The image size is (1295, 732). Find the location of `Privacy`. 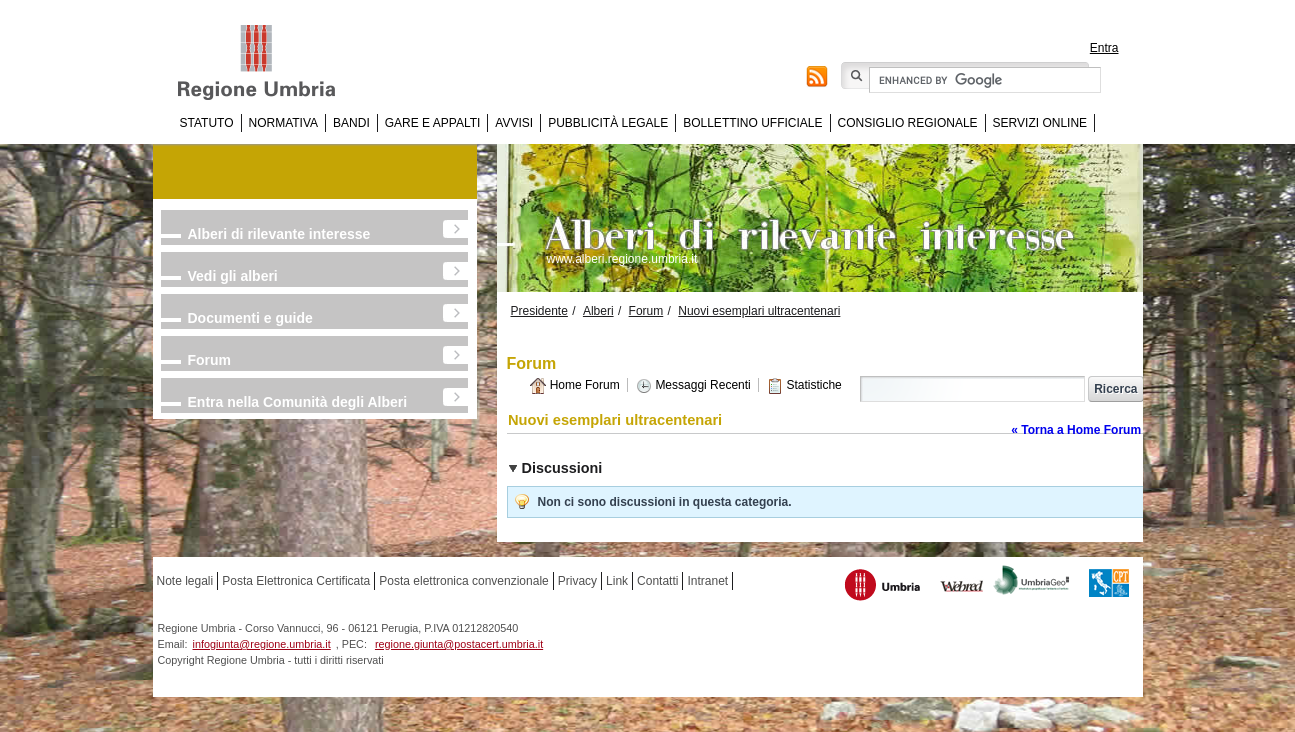

Privacy is located at coordinates (577, 581).